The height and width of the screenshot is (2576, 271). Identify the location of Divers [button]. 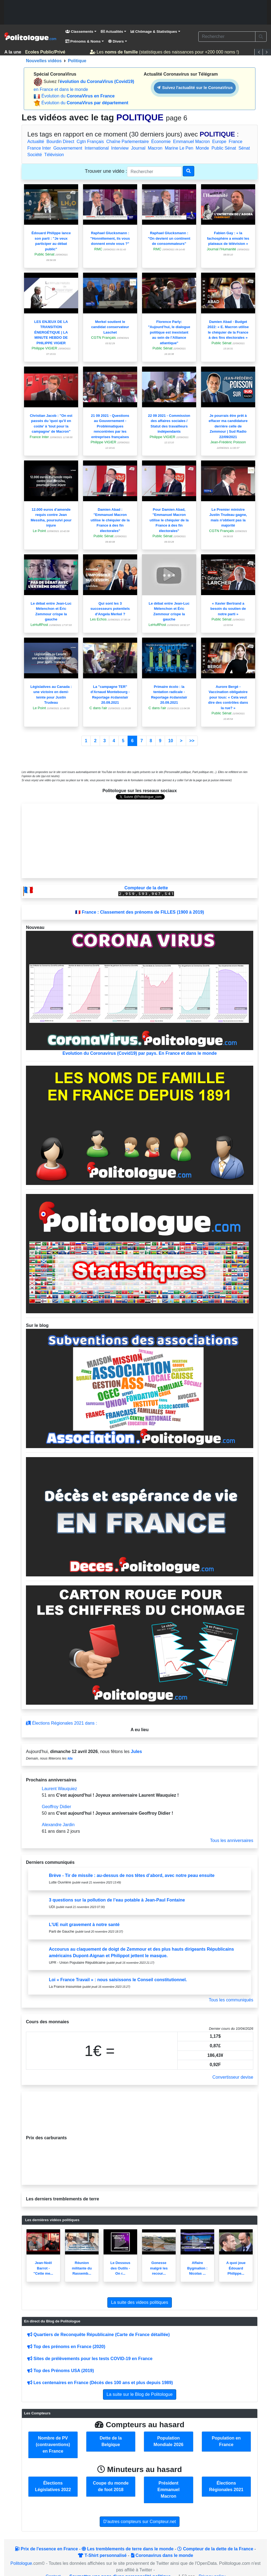
(116, 41).